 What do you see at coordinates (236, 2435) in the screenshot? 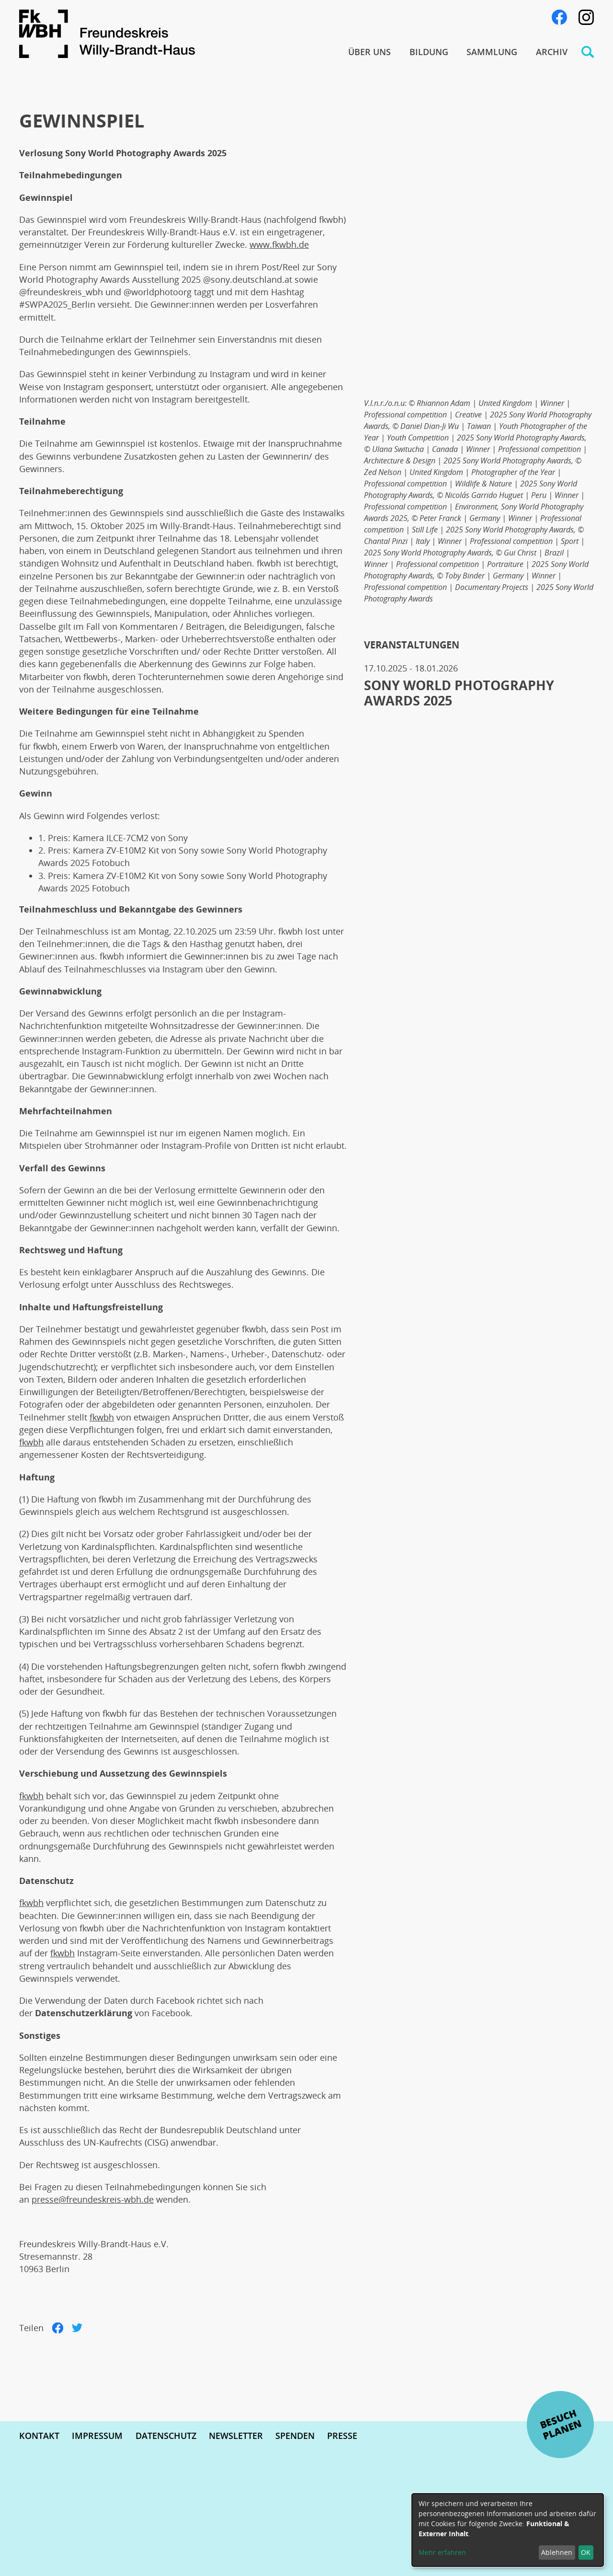
I see `Newsletter` at bounding box center [236, 2435].